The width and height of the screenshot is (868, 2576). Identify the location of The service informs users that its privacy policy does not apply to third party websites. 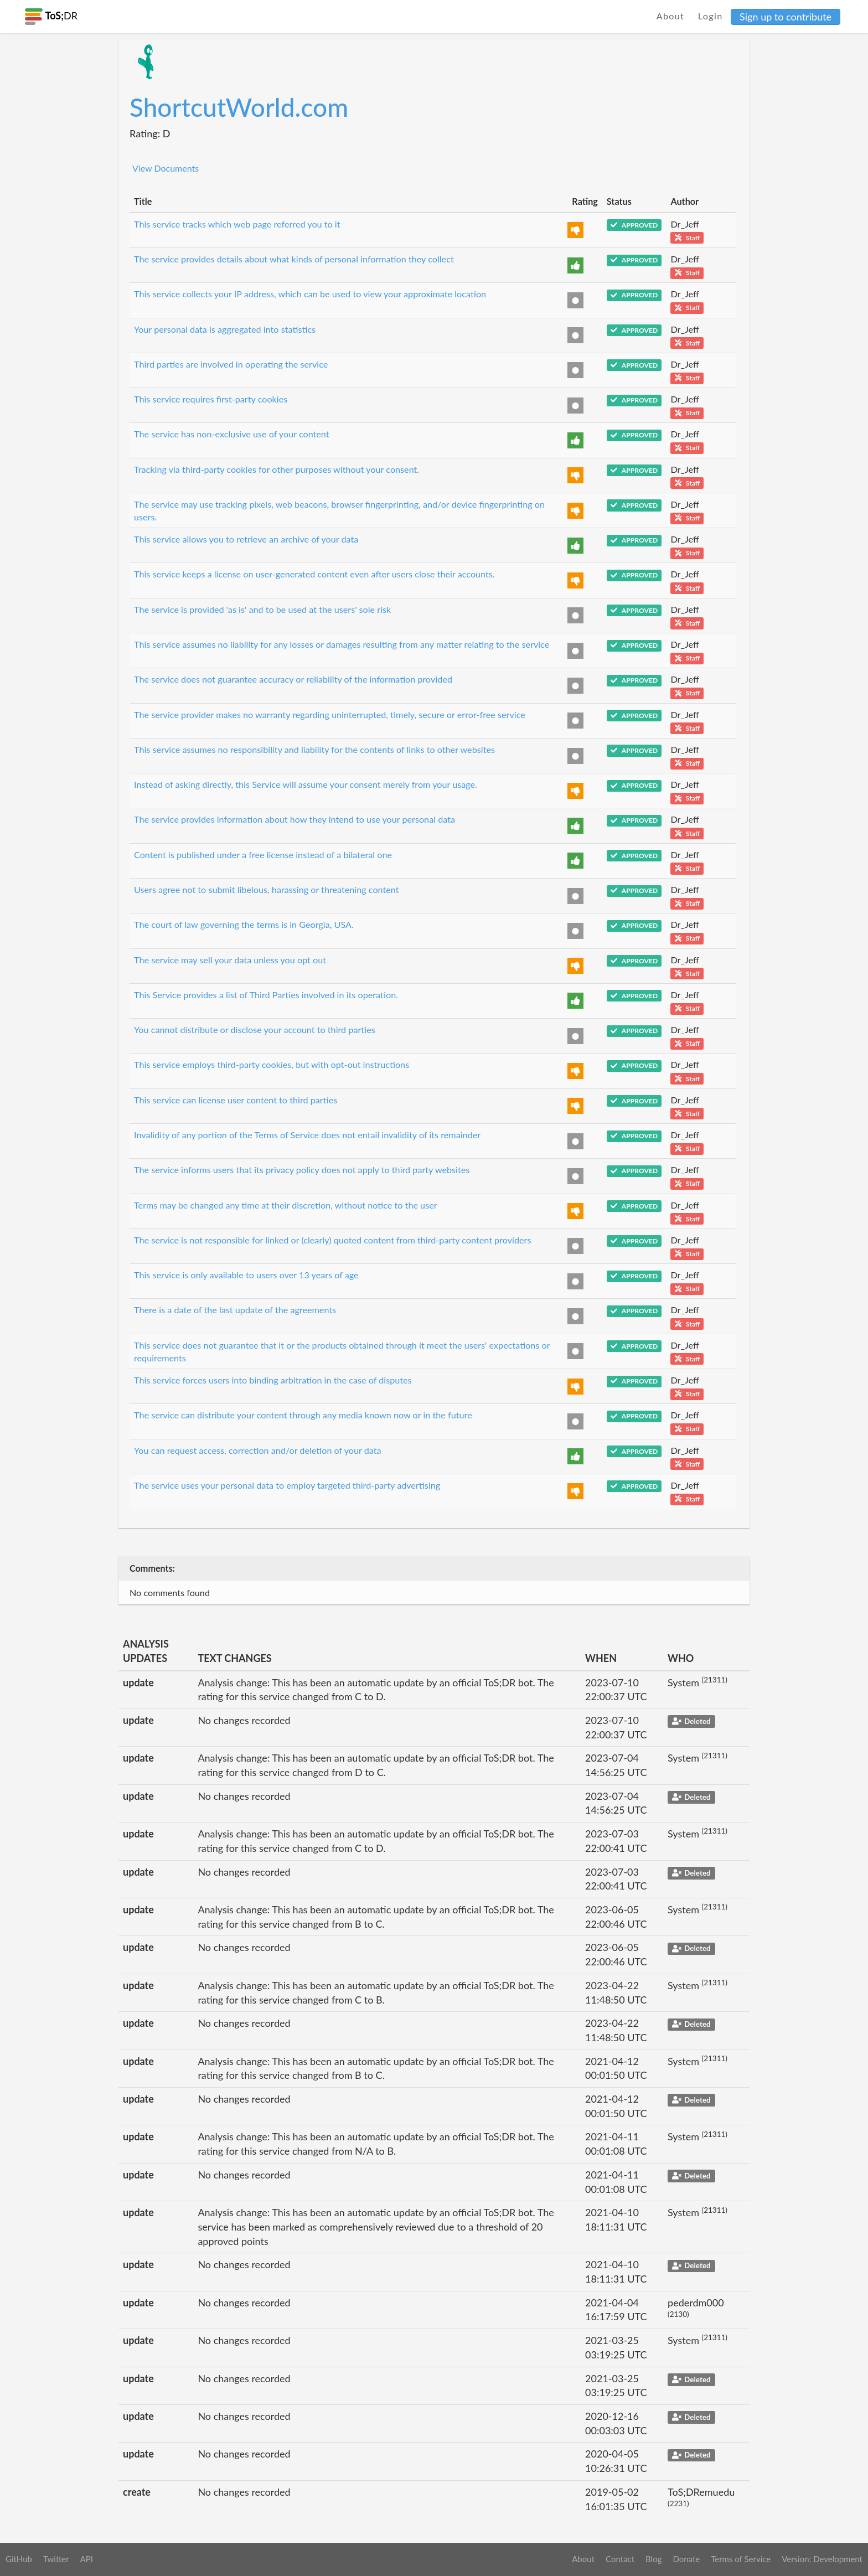
(301, 1169).